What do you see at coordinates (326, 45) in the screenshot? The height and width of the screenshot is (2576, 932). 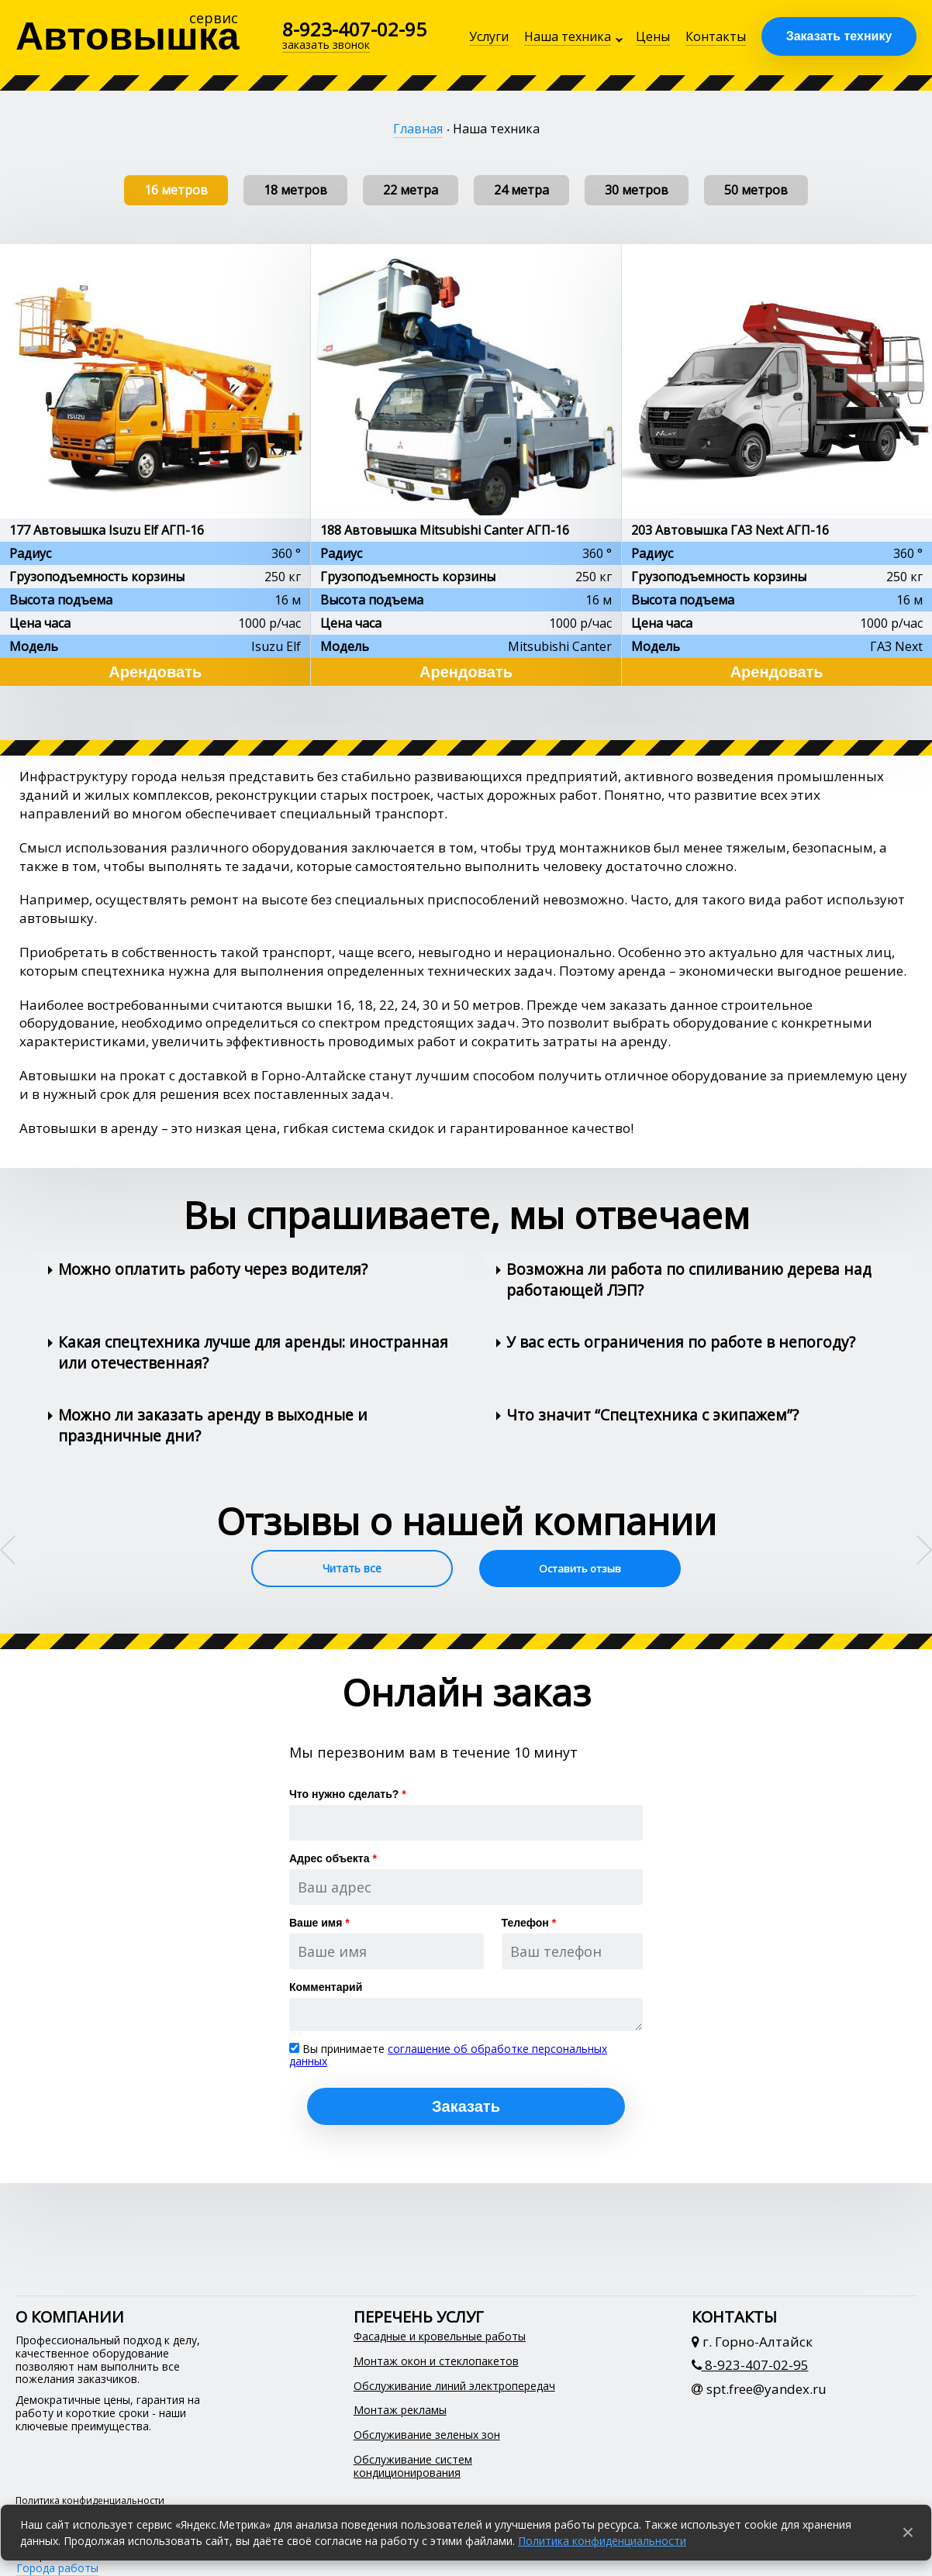 I see `заказать звонок` at bounding box center [326, 45].